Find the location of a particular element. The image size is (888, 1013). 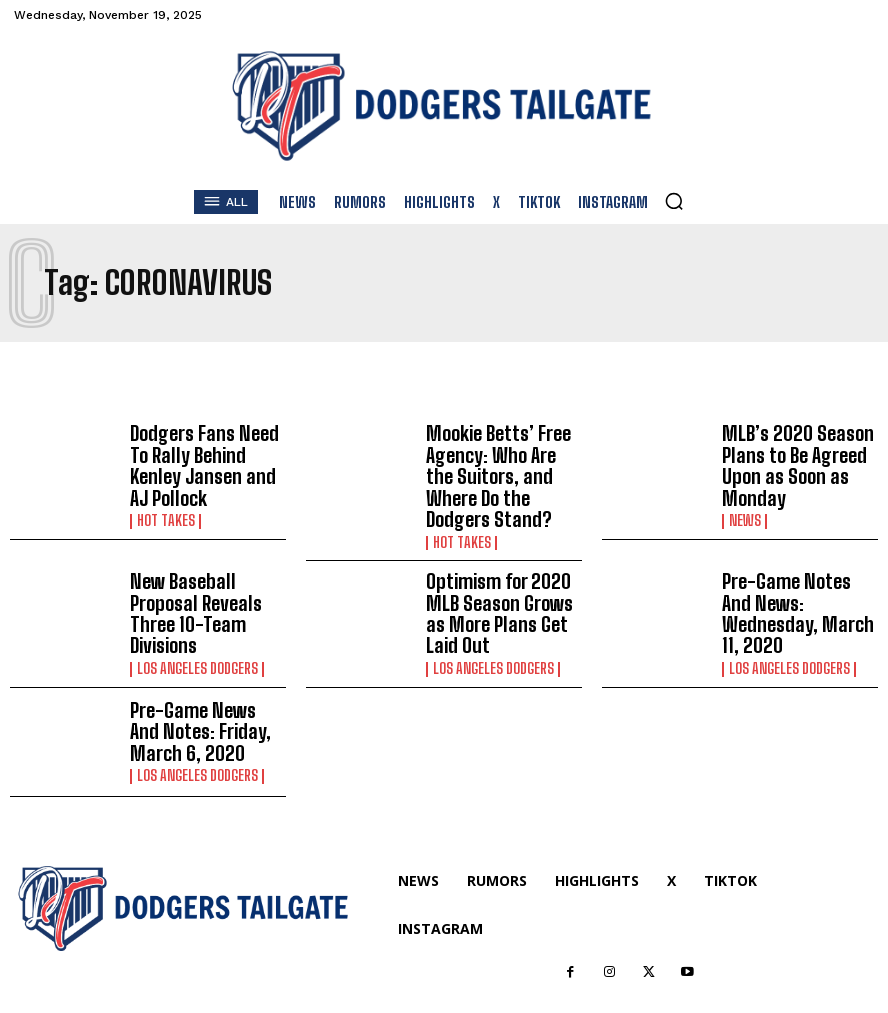

New Baseball Proposal Reveals Three 10-Team Divisions is located at coordinates (205, 568).